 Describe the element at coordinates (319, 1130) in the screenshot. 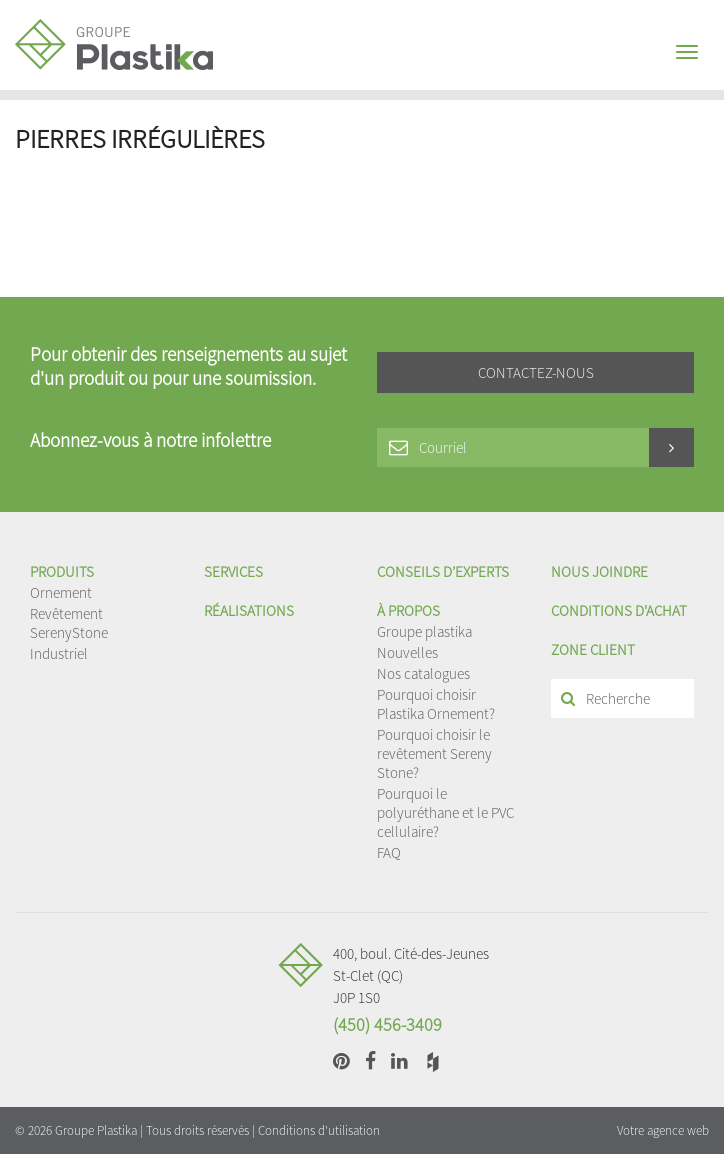

I see `Conditions d'utilisation` at that location.